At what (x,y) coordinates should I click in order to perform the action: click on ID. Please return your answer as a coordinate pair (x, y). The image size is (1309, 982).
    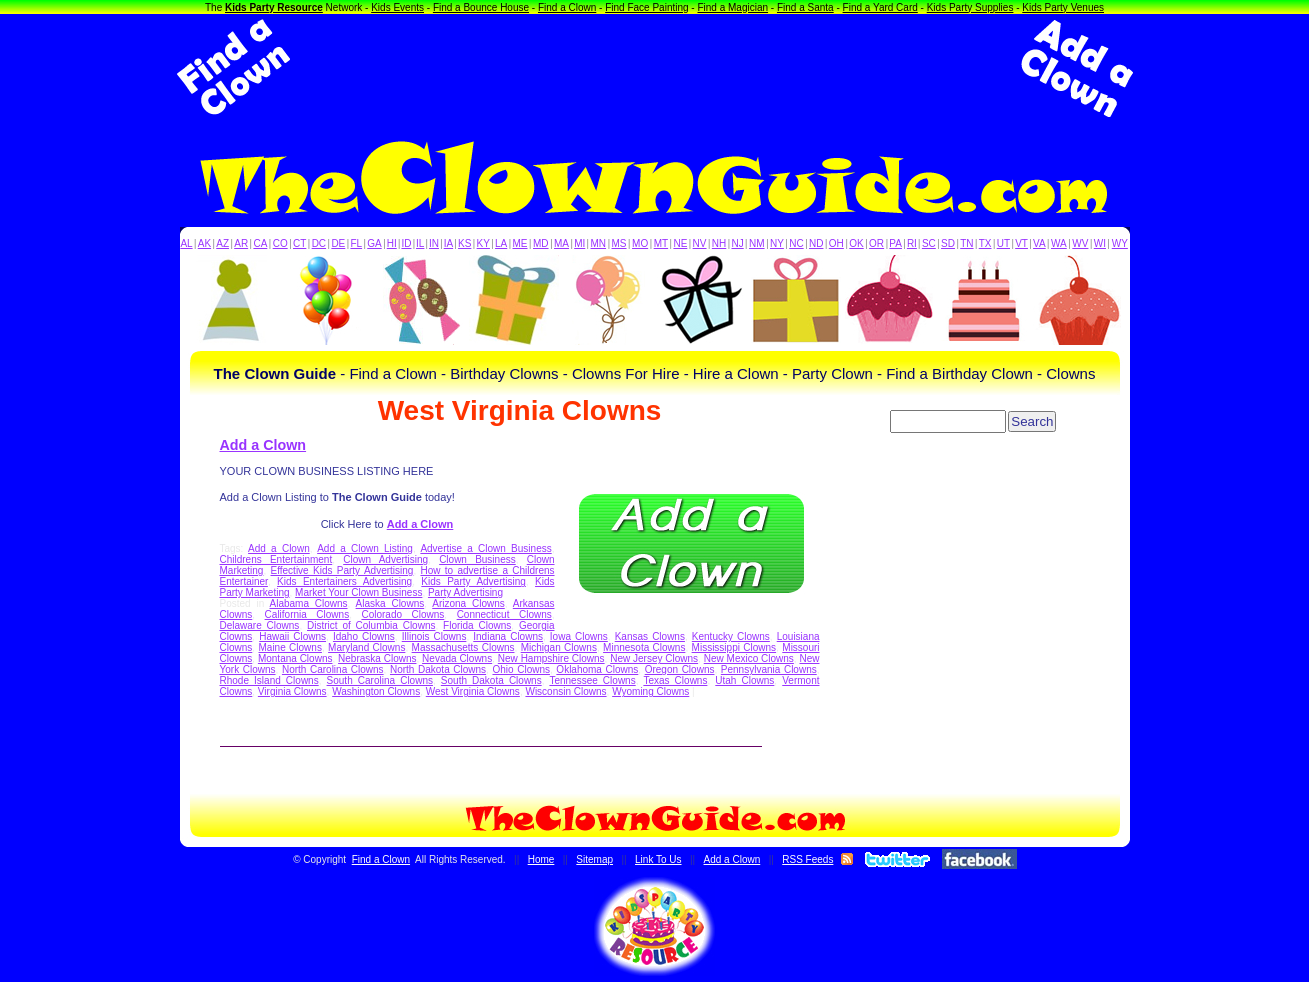
    Looking at the image, I should click on (406, 243).